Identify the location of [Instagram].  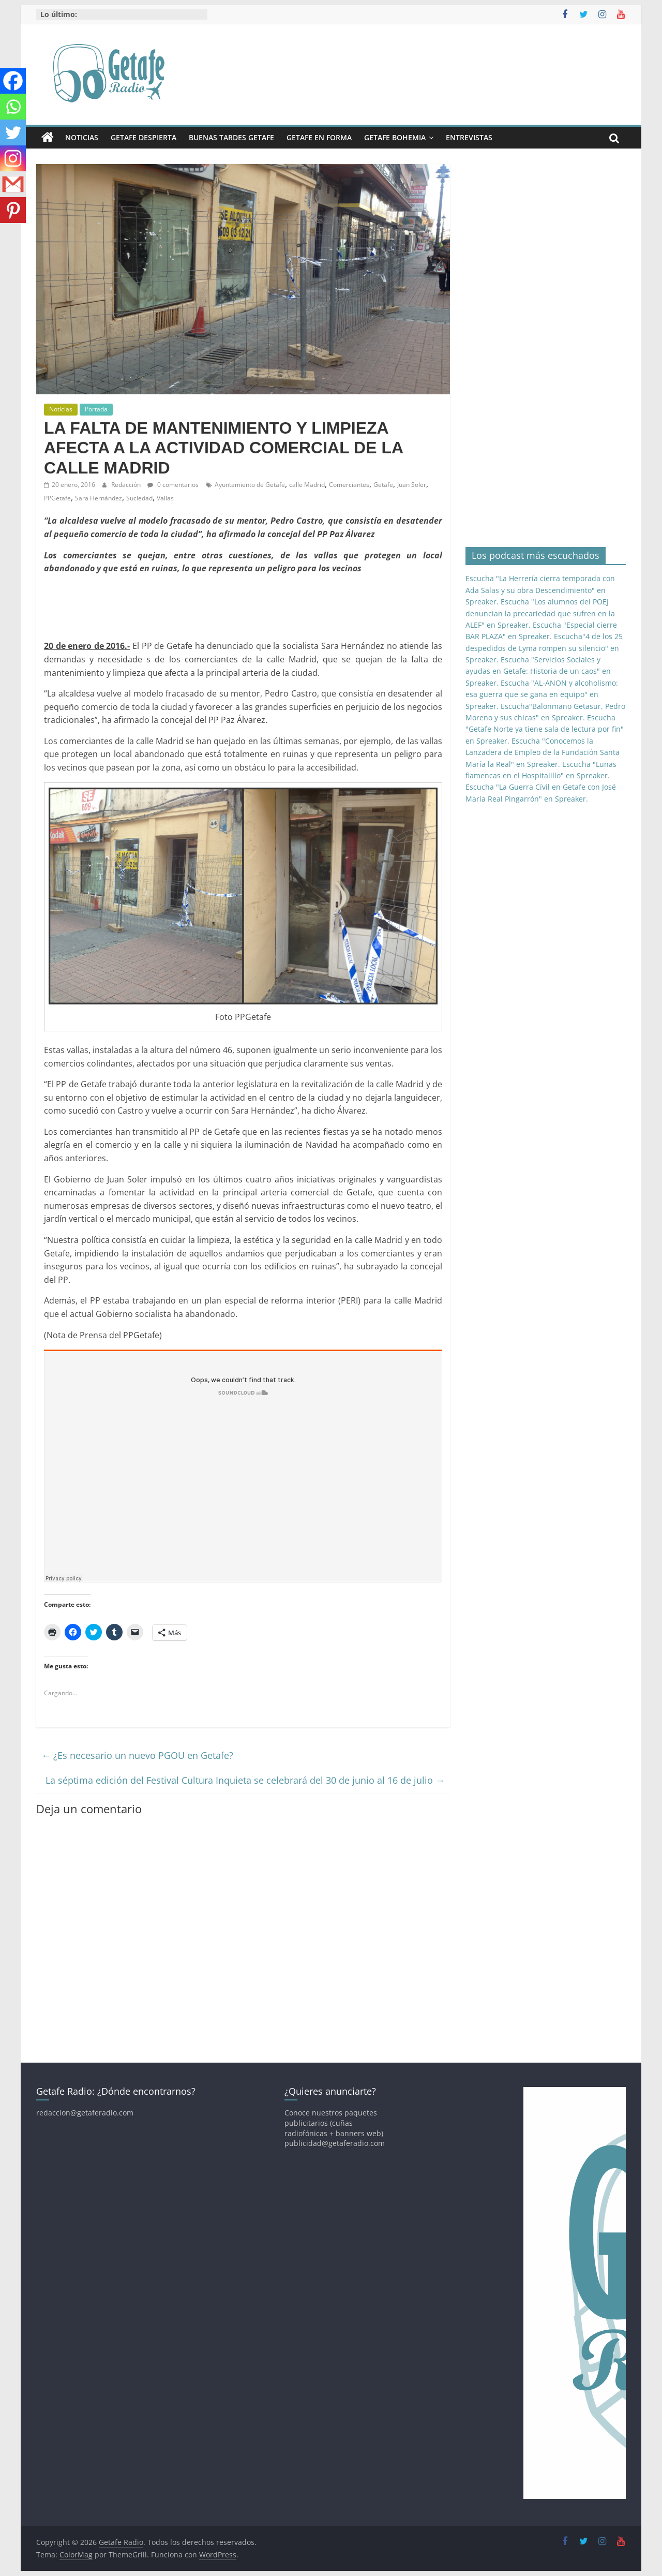
(13, 158).